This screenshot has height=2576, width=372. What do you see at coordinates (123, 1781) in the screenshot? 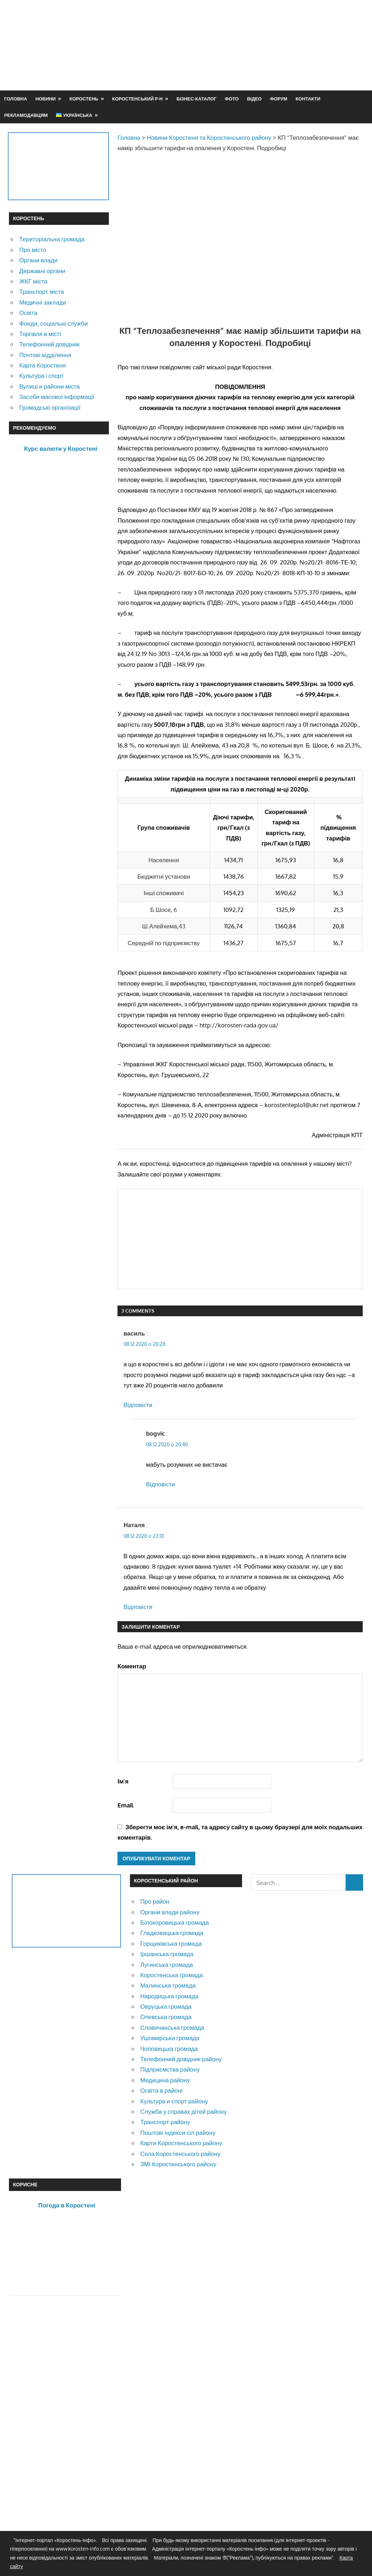
I see `Ім'я` at bounding box center [123, 1781].